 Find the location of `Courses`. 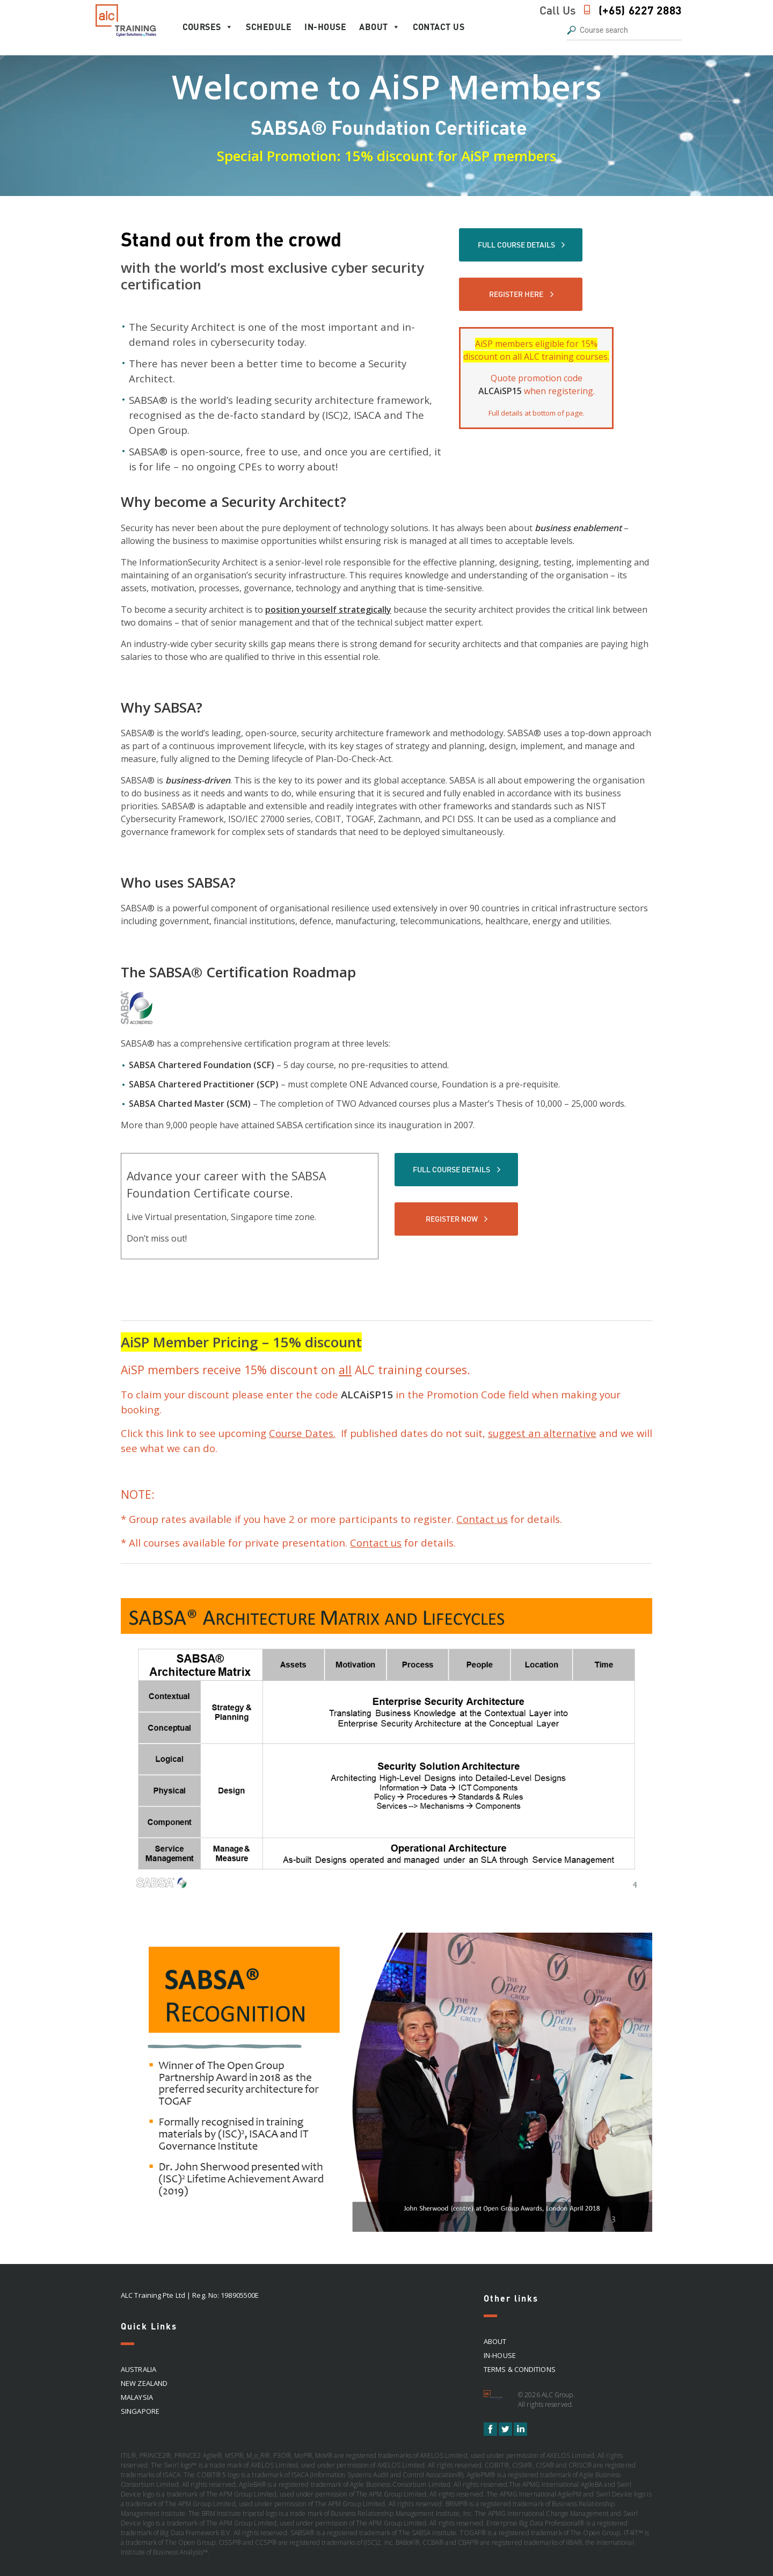

Courses is located at coordinates (208, 26).